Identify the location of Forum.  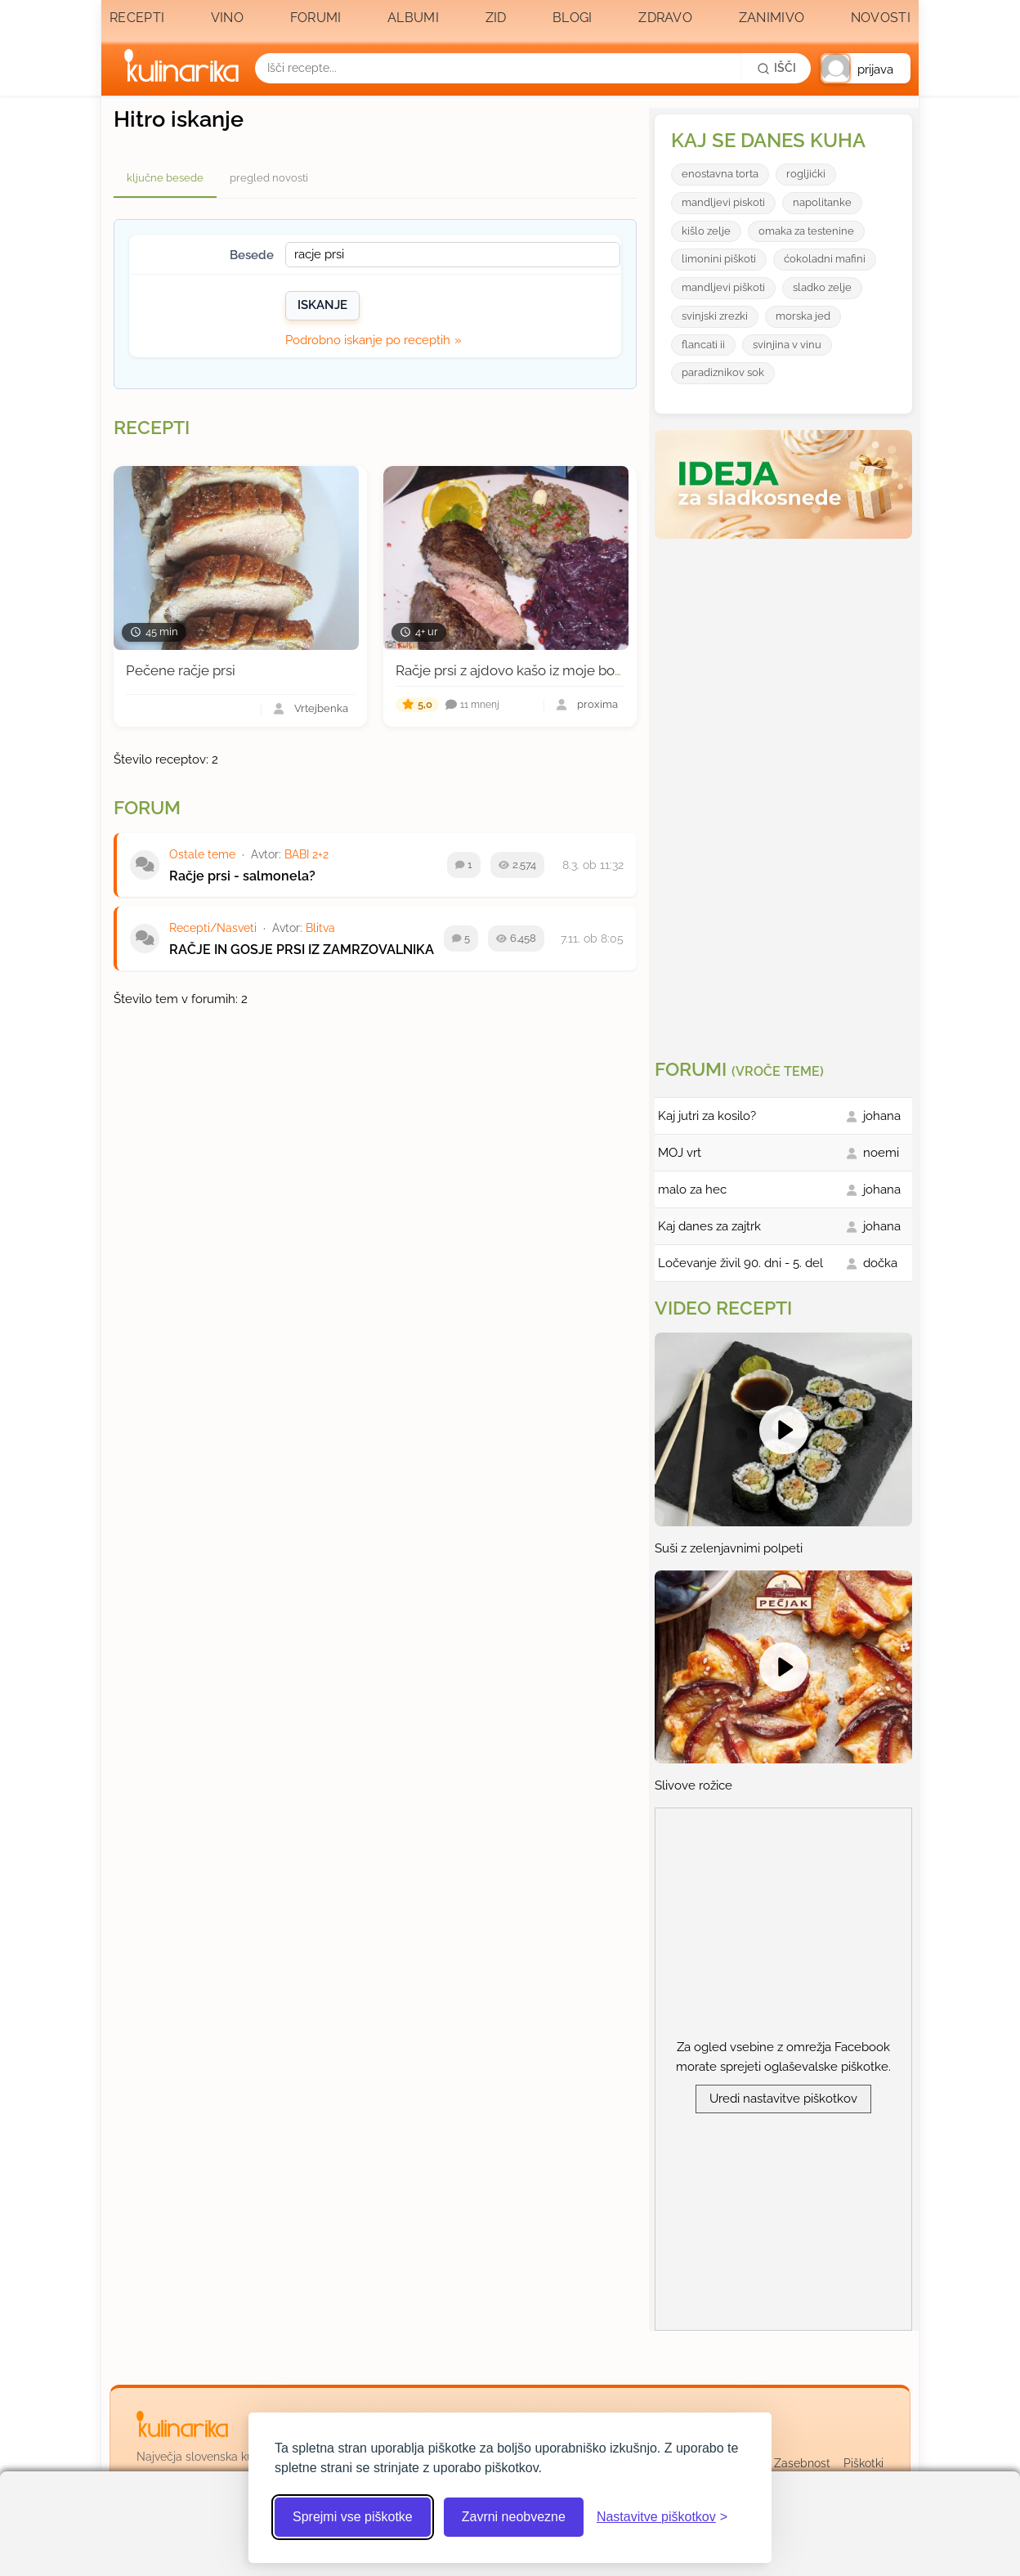
(147, 807).